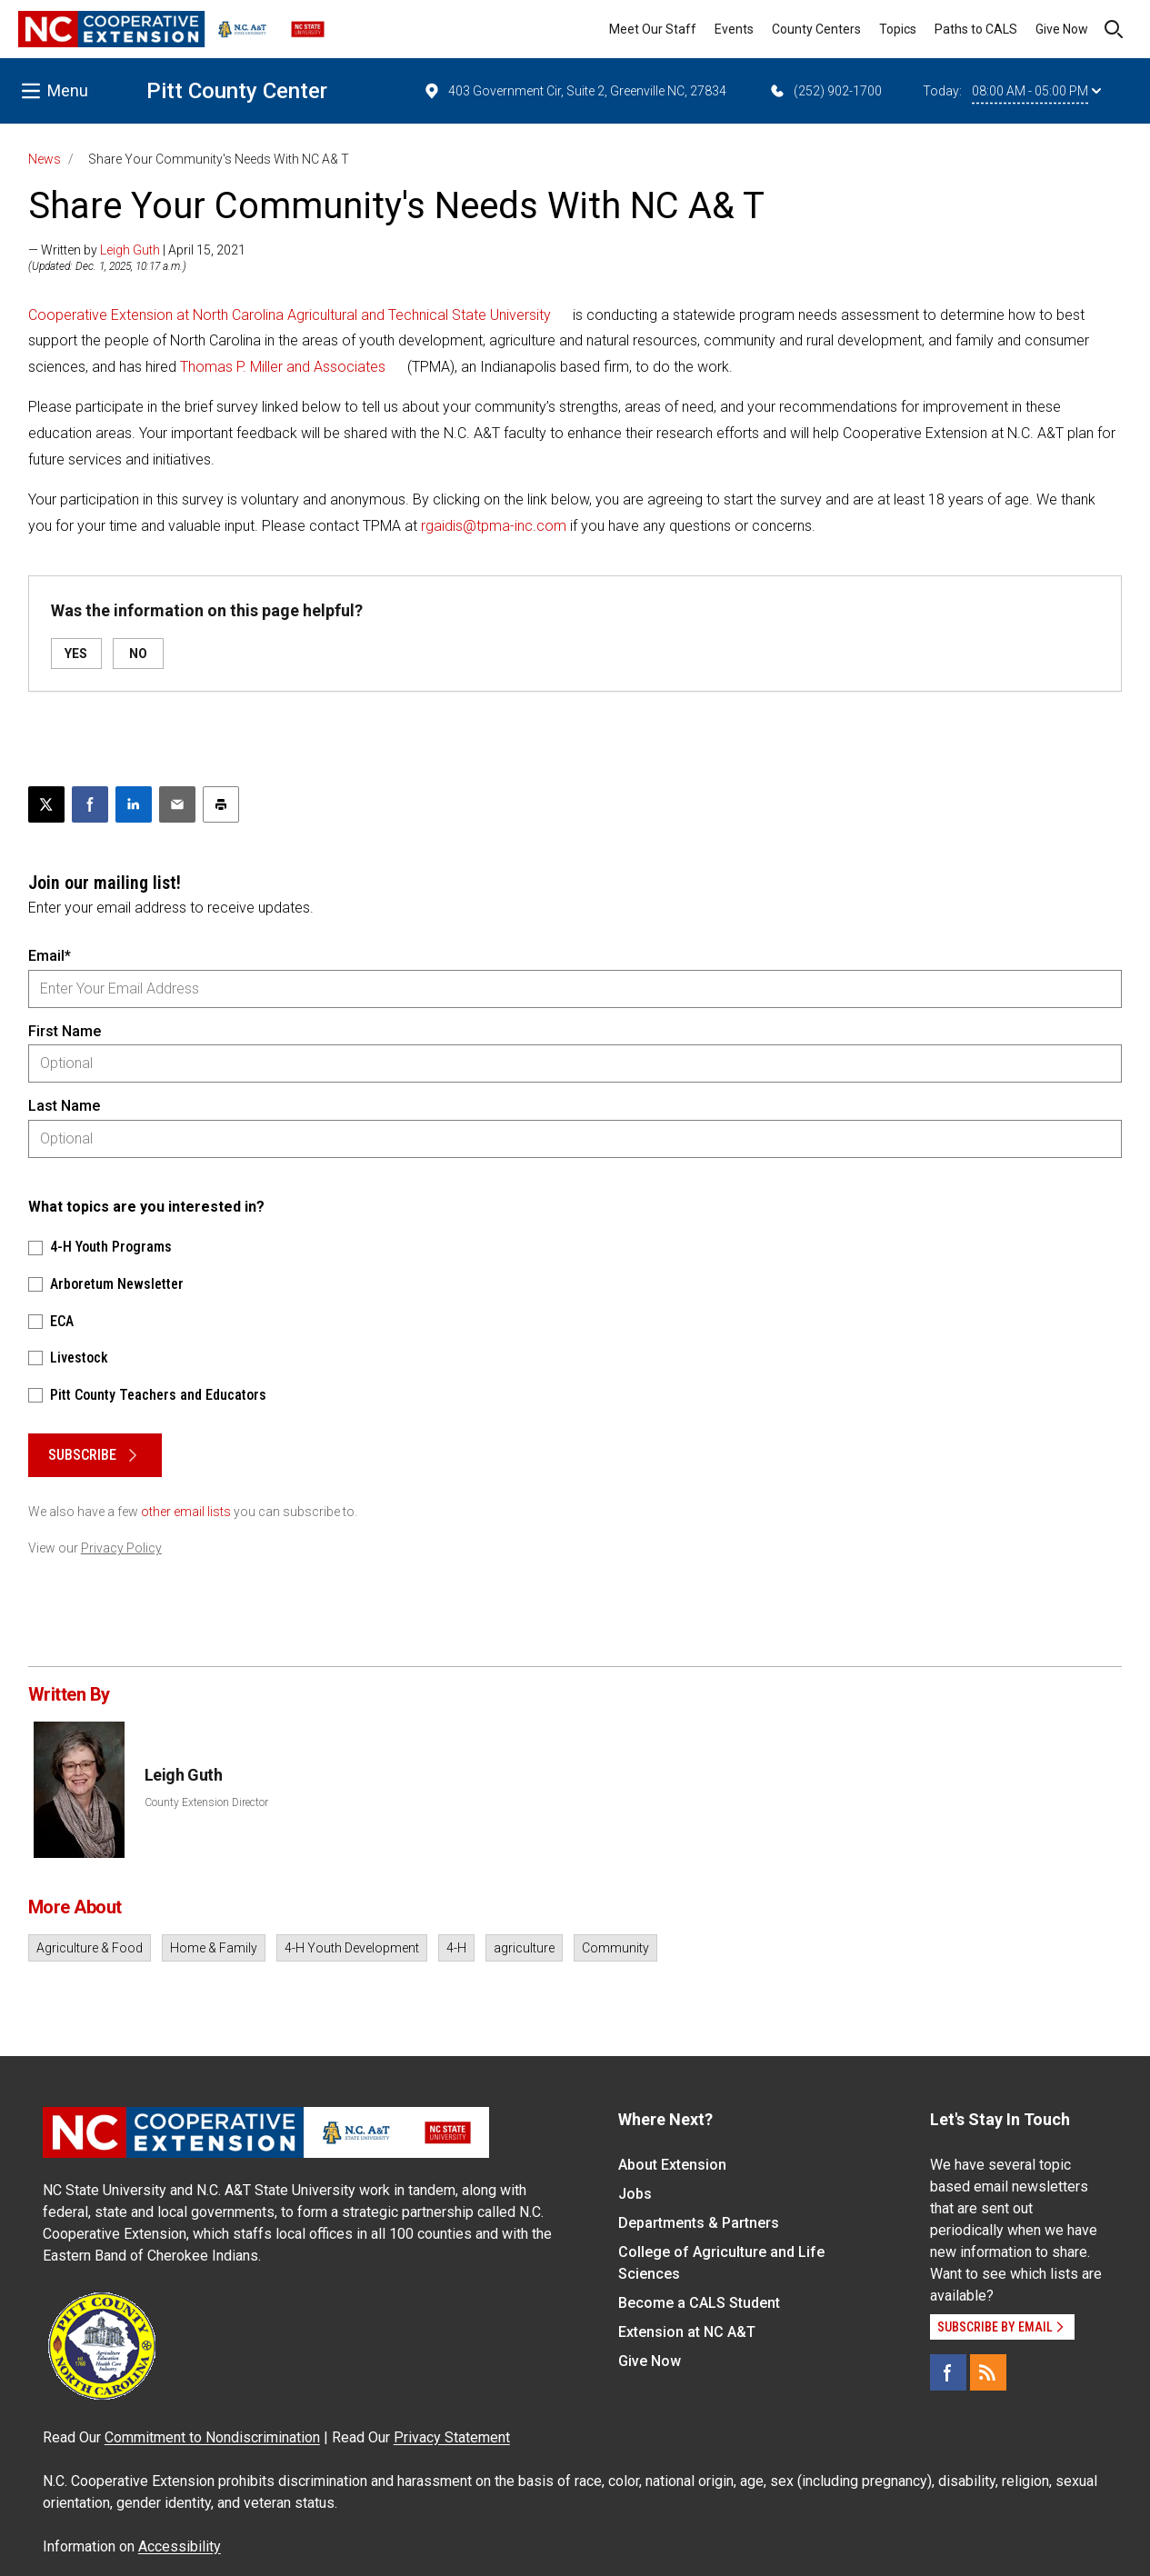 This screenshot has width=1150, height=2576. I want to click on Events, so click(734, 29).